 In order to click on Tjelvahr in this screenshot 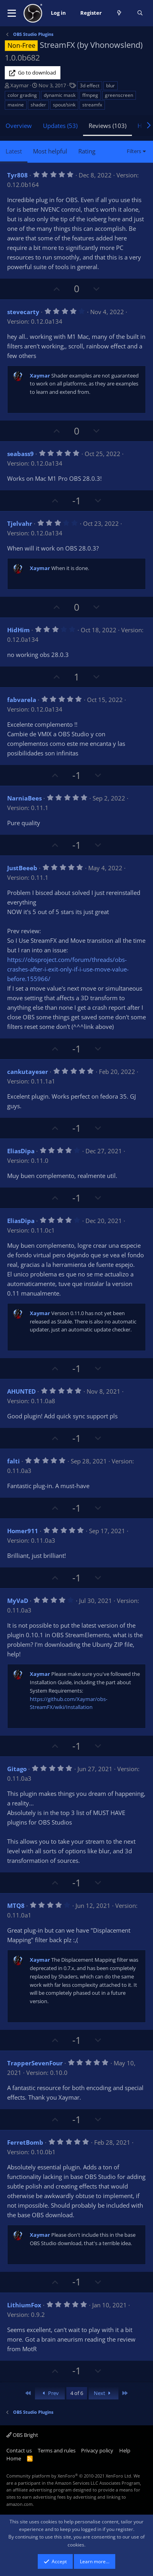, I will do `click(19, 523)`.